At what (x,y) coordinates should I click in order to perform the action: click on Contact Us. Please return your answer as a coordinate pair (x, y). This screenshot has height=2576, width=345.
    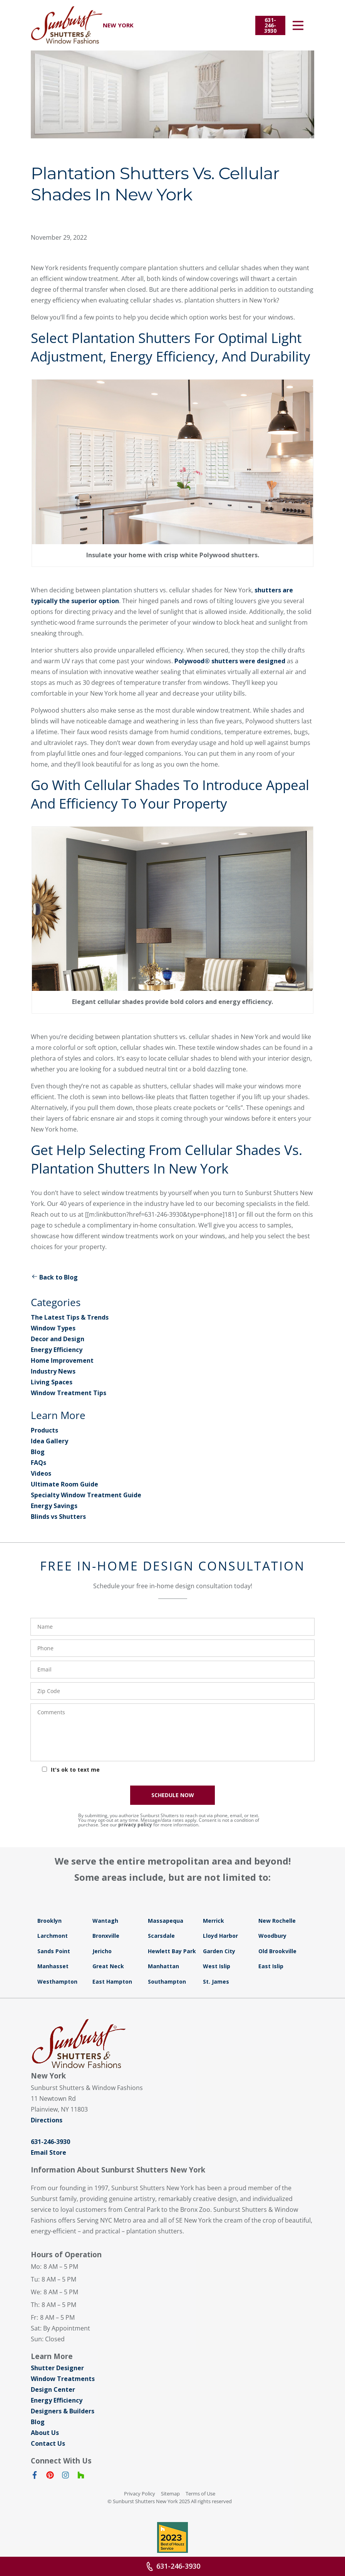
    Looking at the image, I should click on (48, 2443).